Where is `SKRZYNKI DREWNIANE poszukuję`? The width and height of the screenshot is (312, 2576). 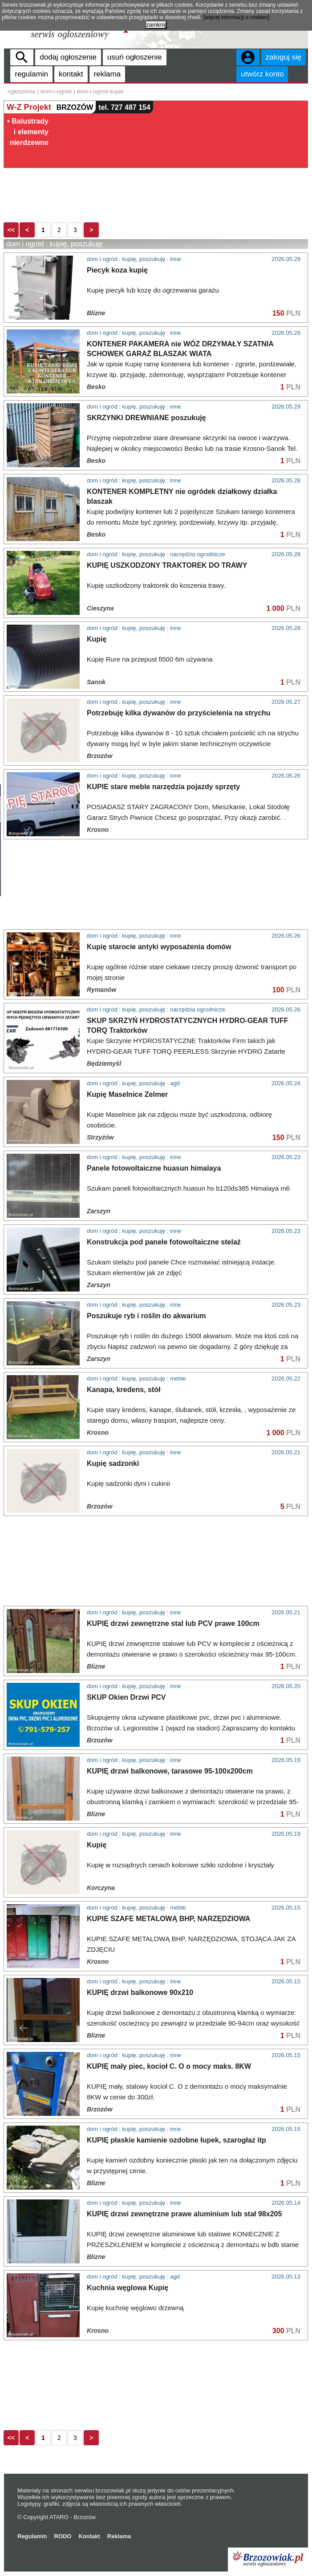 SKRZYNKI DREWNIANE poszukuję is located at coordinates (146, 417).